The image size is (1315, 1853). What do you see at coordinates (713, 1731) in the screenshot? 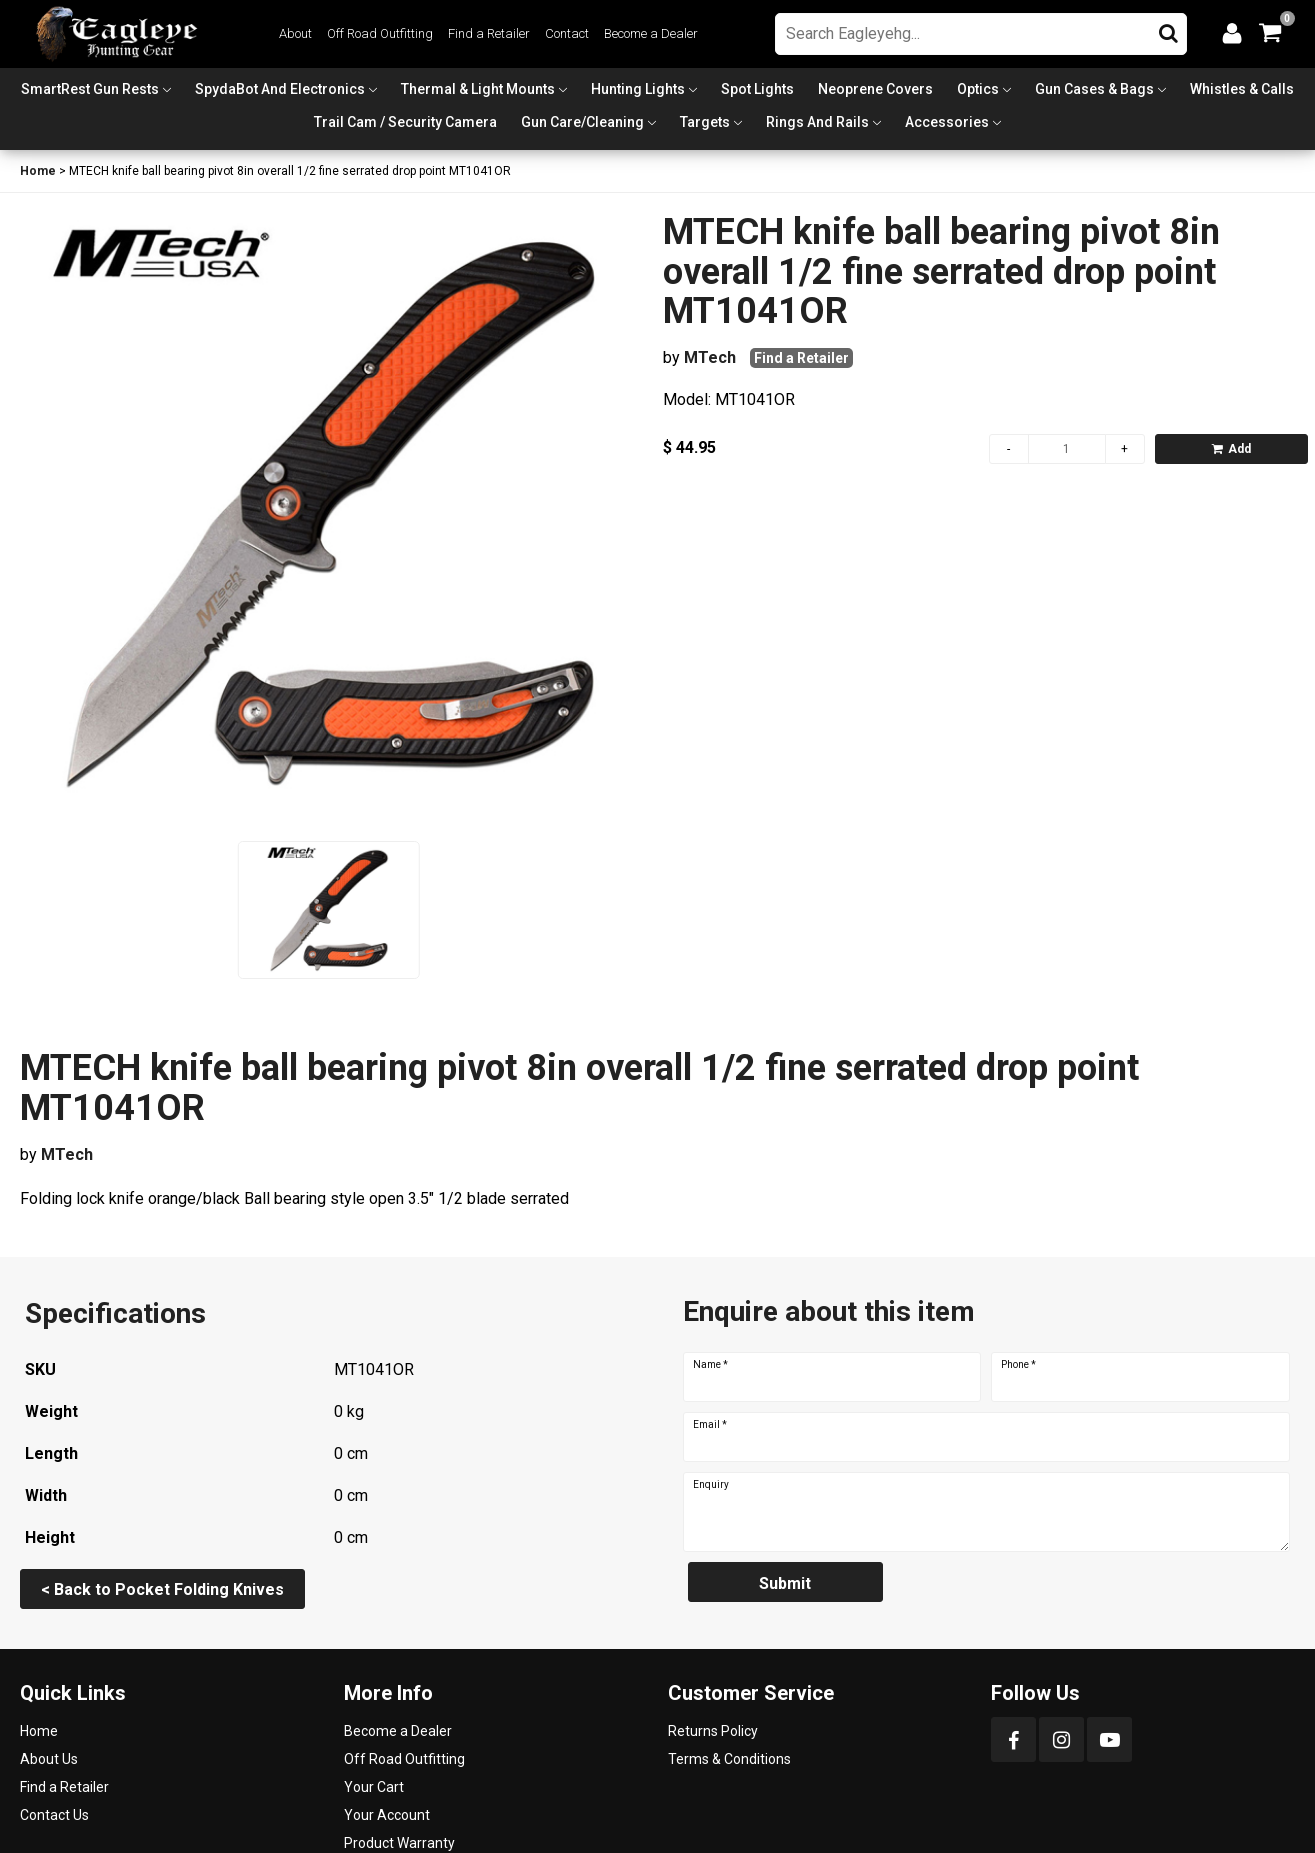
I see `Returns Policy` at bounding box center [713, 1731].